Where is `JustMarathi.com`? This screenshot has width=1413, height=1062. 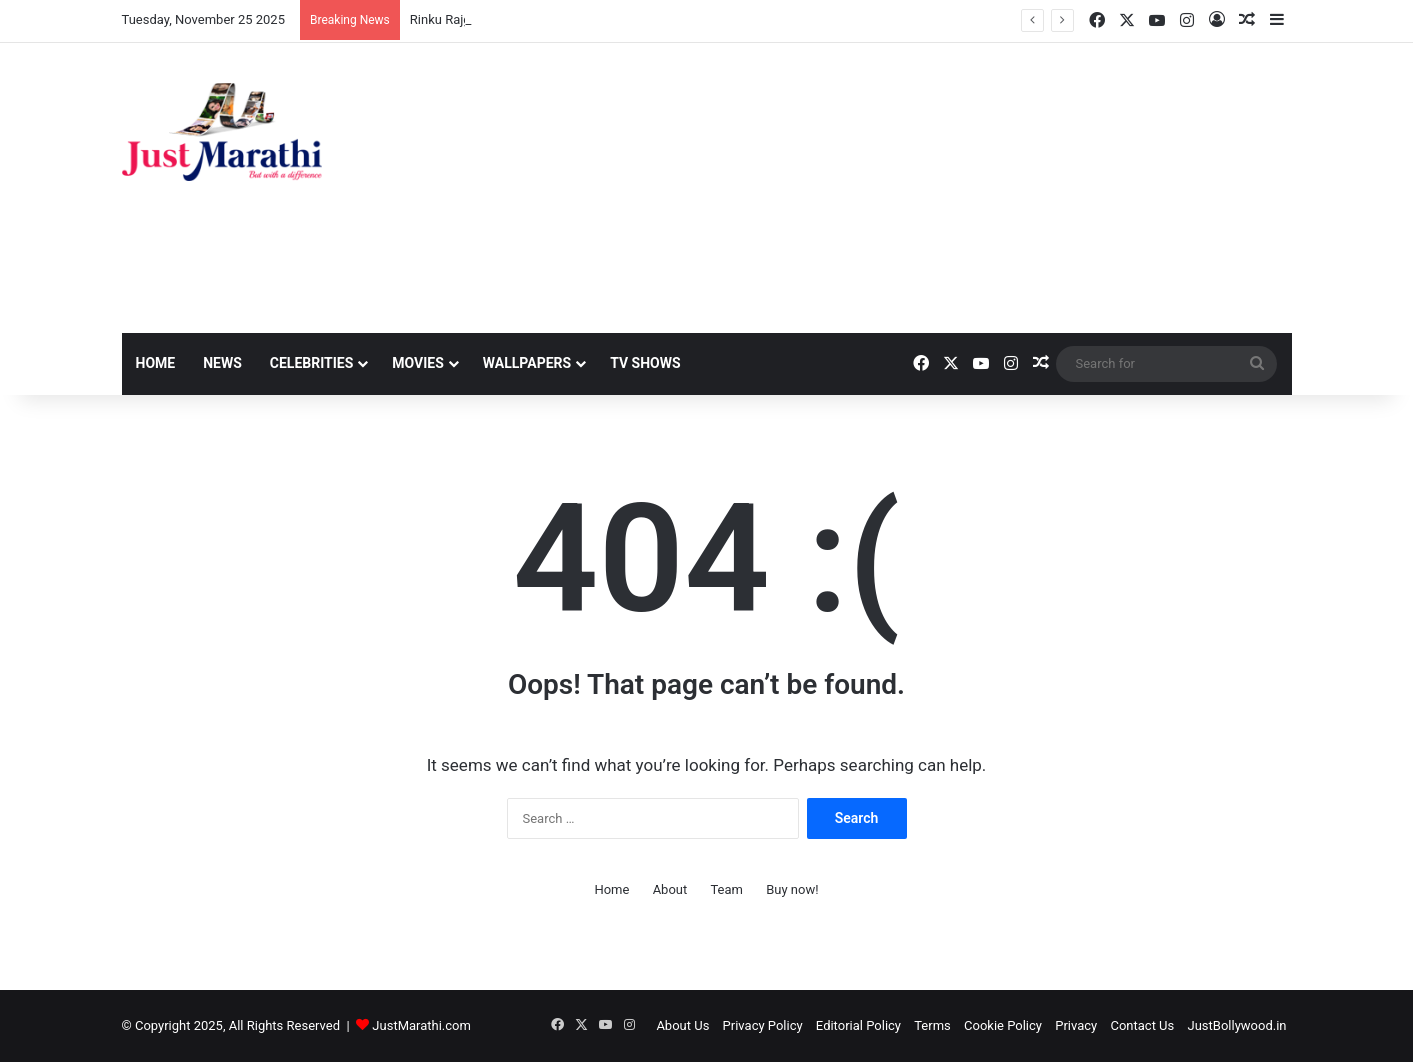
JustMarathi.com is located at coordinates (421, 1025).